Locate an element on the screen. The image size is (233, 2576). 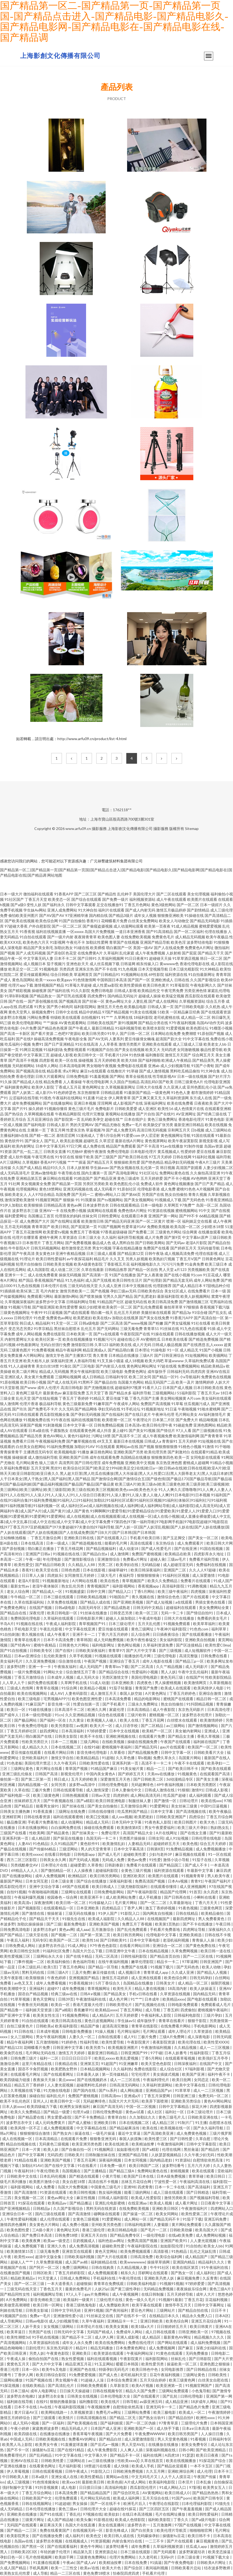
国产粉嫩 is located at coordinates (155, 1323).